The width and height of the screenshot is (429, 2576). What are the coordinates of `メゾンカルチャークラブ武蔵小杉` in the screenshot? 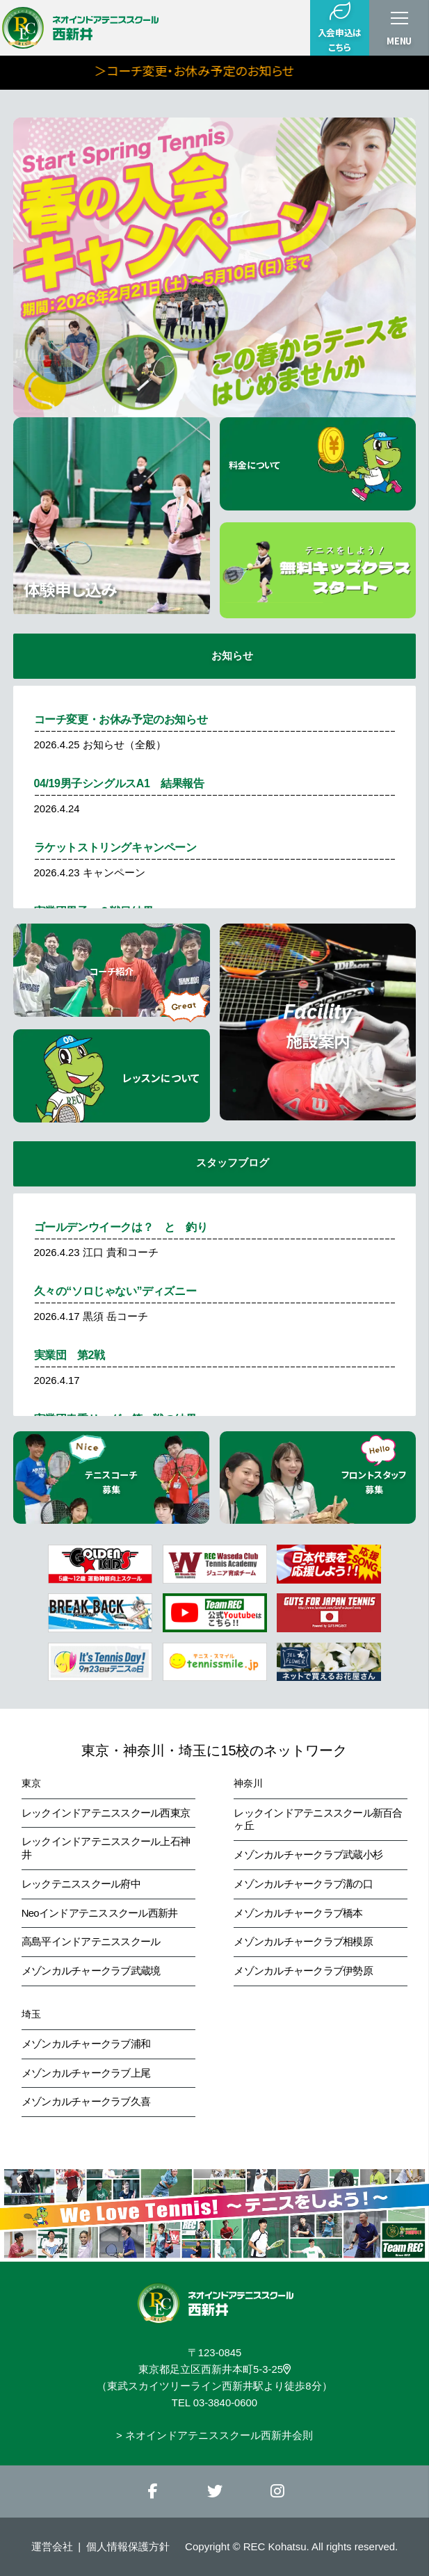 It's located at (308, 1854).